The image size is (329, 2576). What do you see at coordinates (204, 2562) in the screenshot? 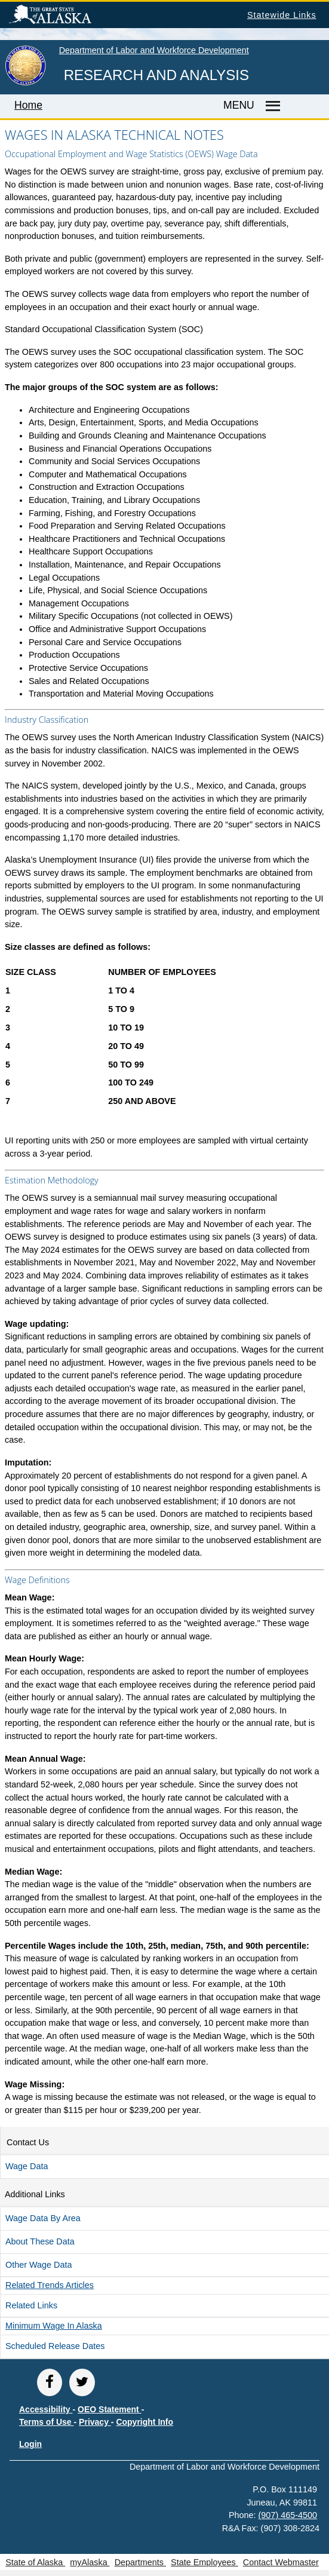
I see `State Employees` at bounding box center [204, 2562].